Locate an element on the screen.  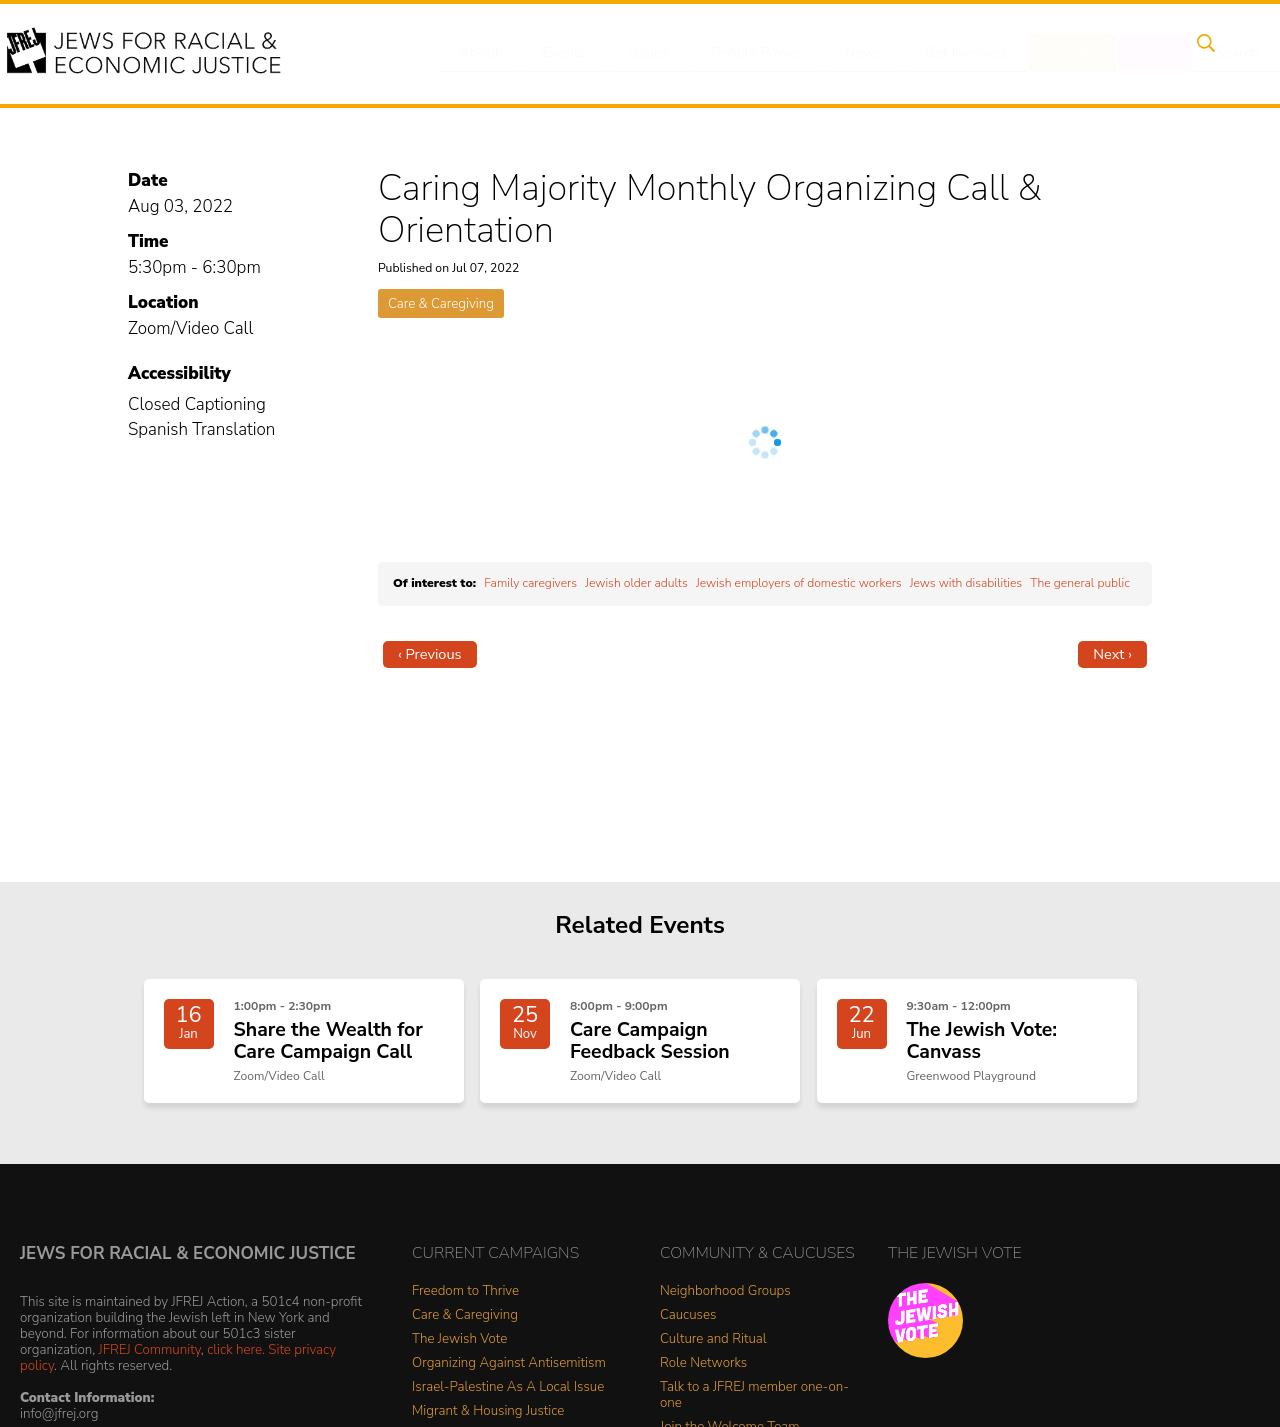
The general public is located at coordinates (1080, 583).